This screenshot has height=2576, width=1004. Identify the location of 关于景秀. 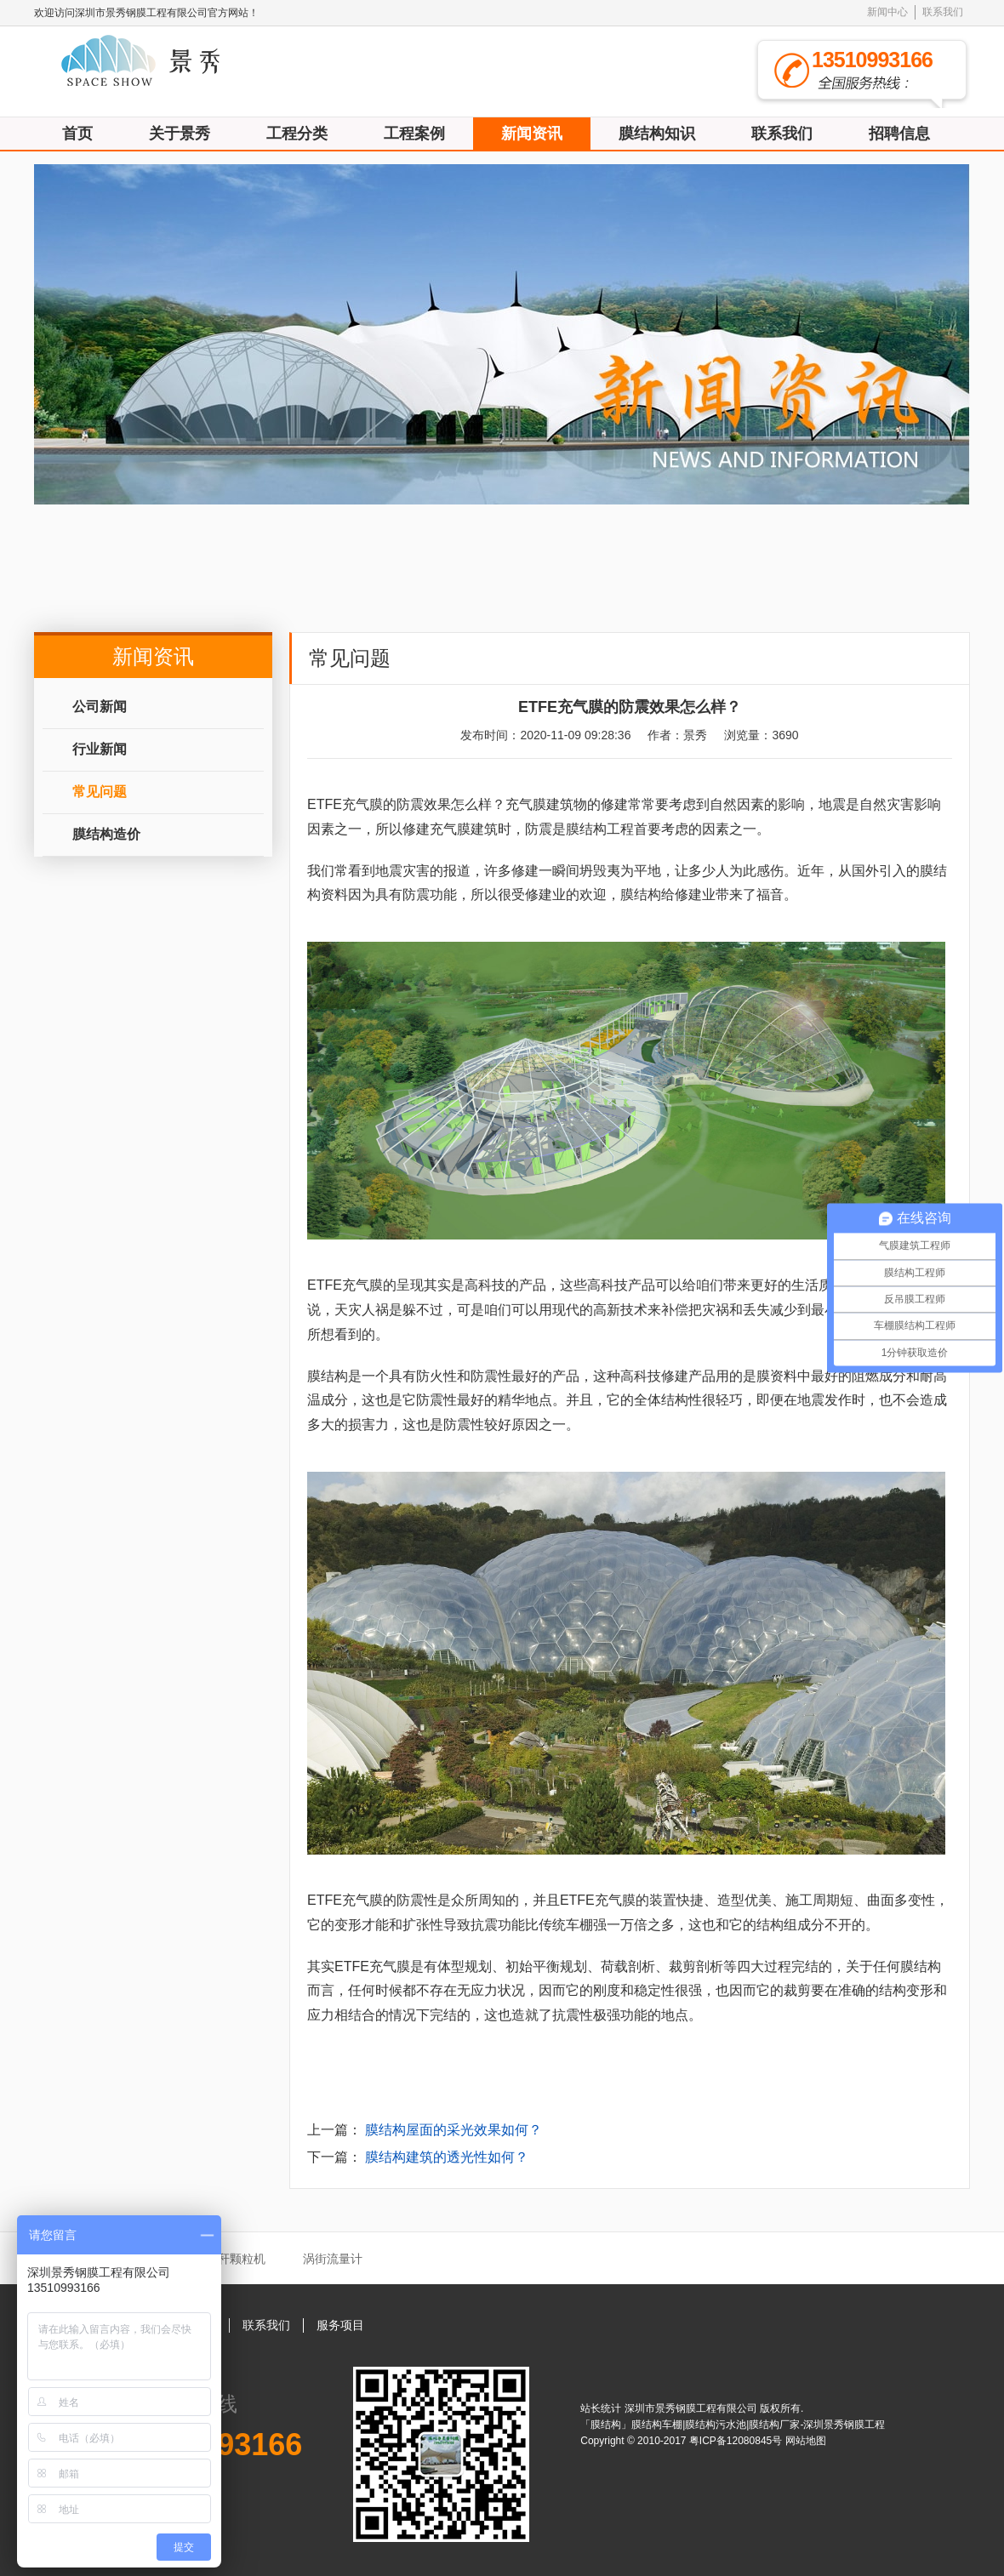
(179, 133).